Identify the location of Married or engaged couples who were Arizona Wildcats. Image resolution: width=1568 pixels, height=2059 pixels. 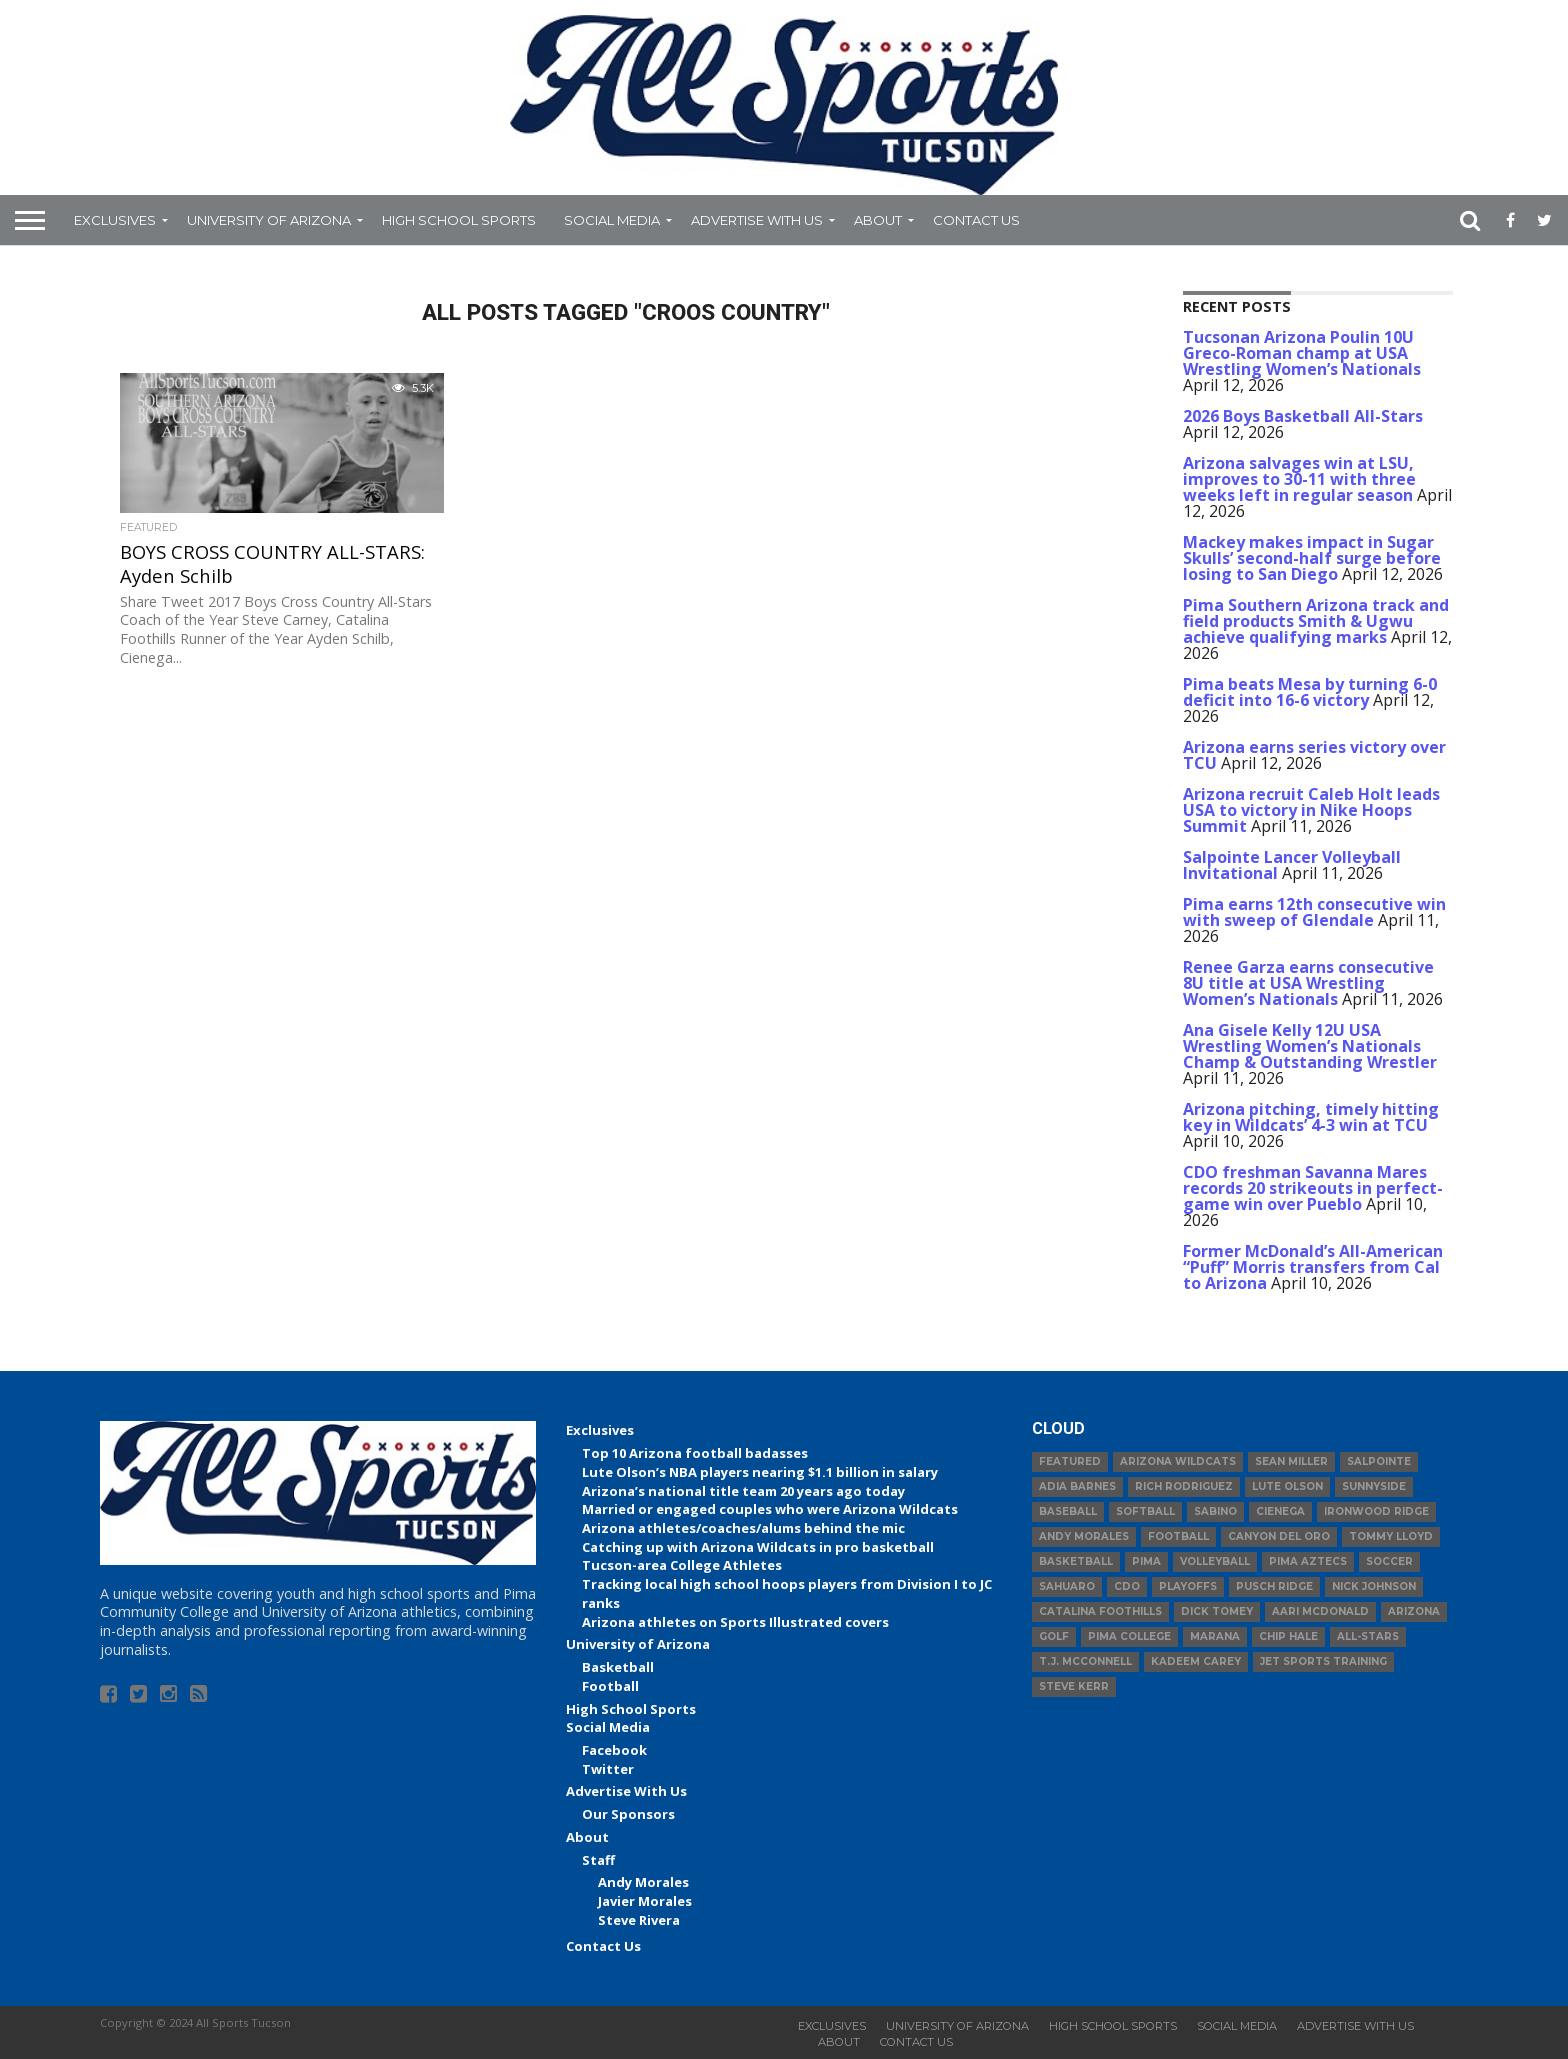
(770, 1509).